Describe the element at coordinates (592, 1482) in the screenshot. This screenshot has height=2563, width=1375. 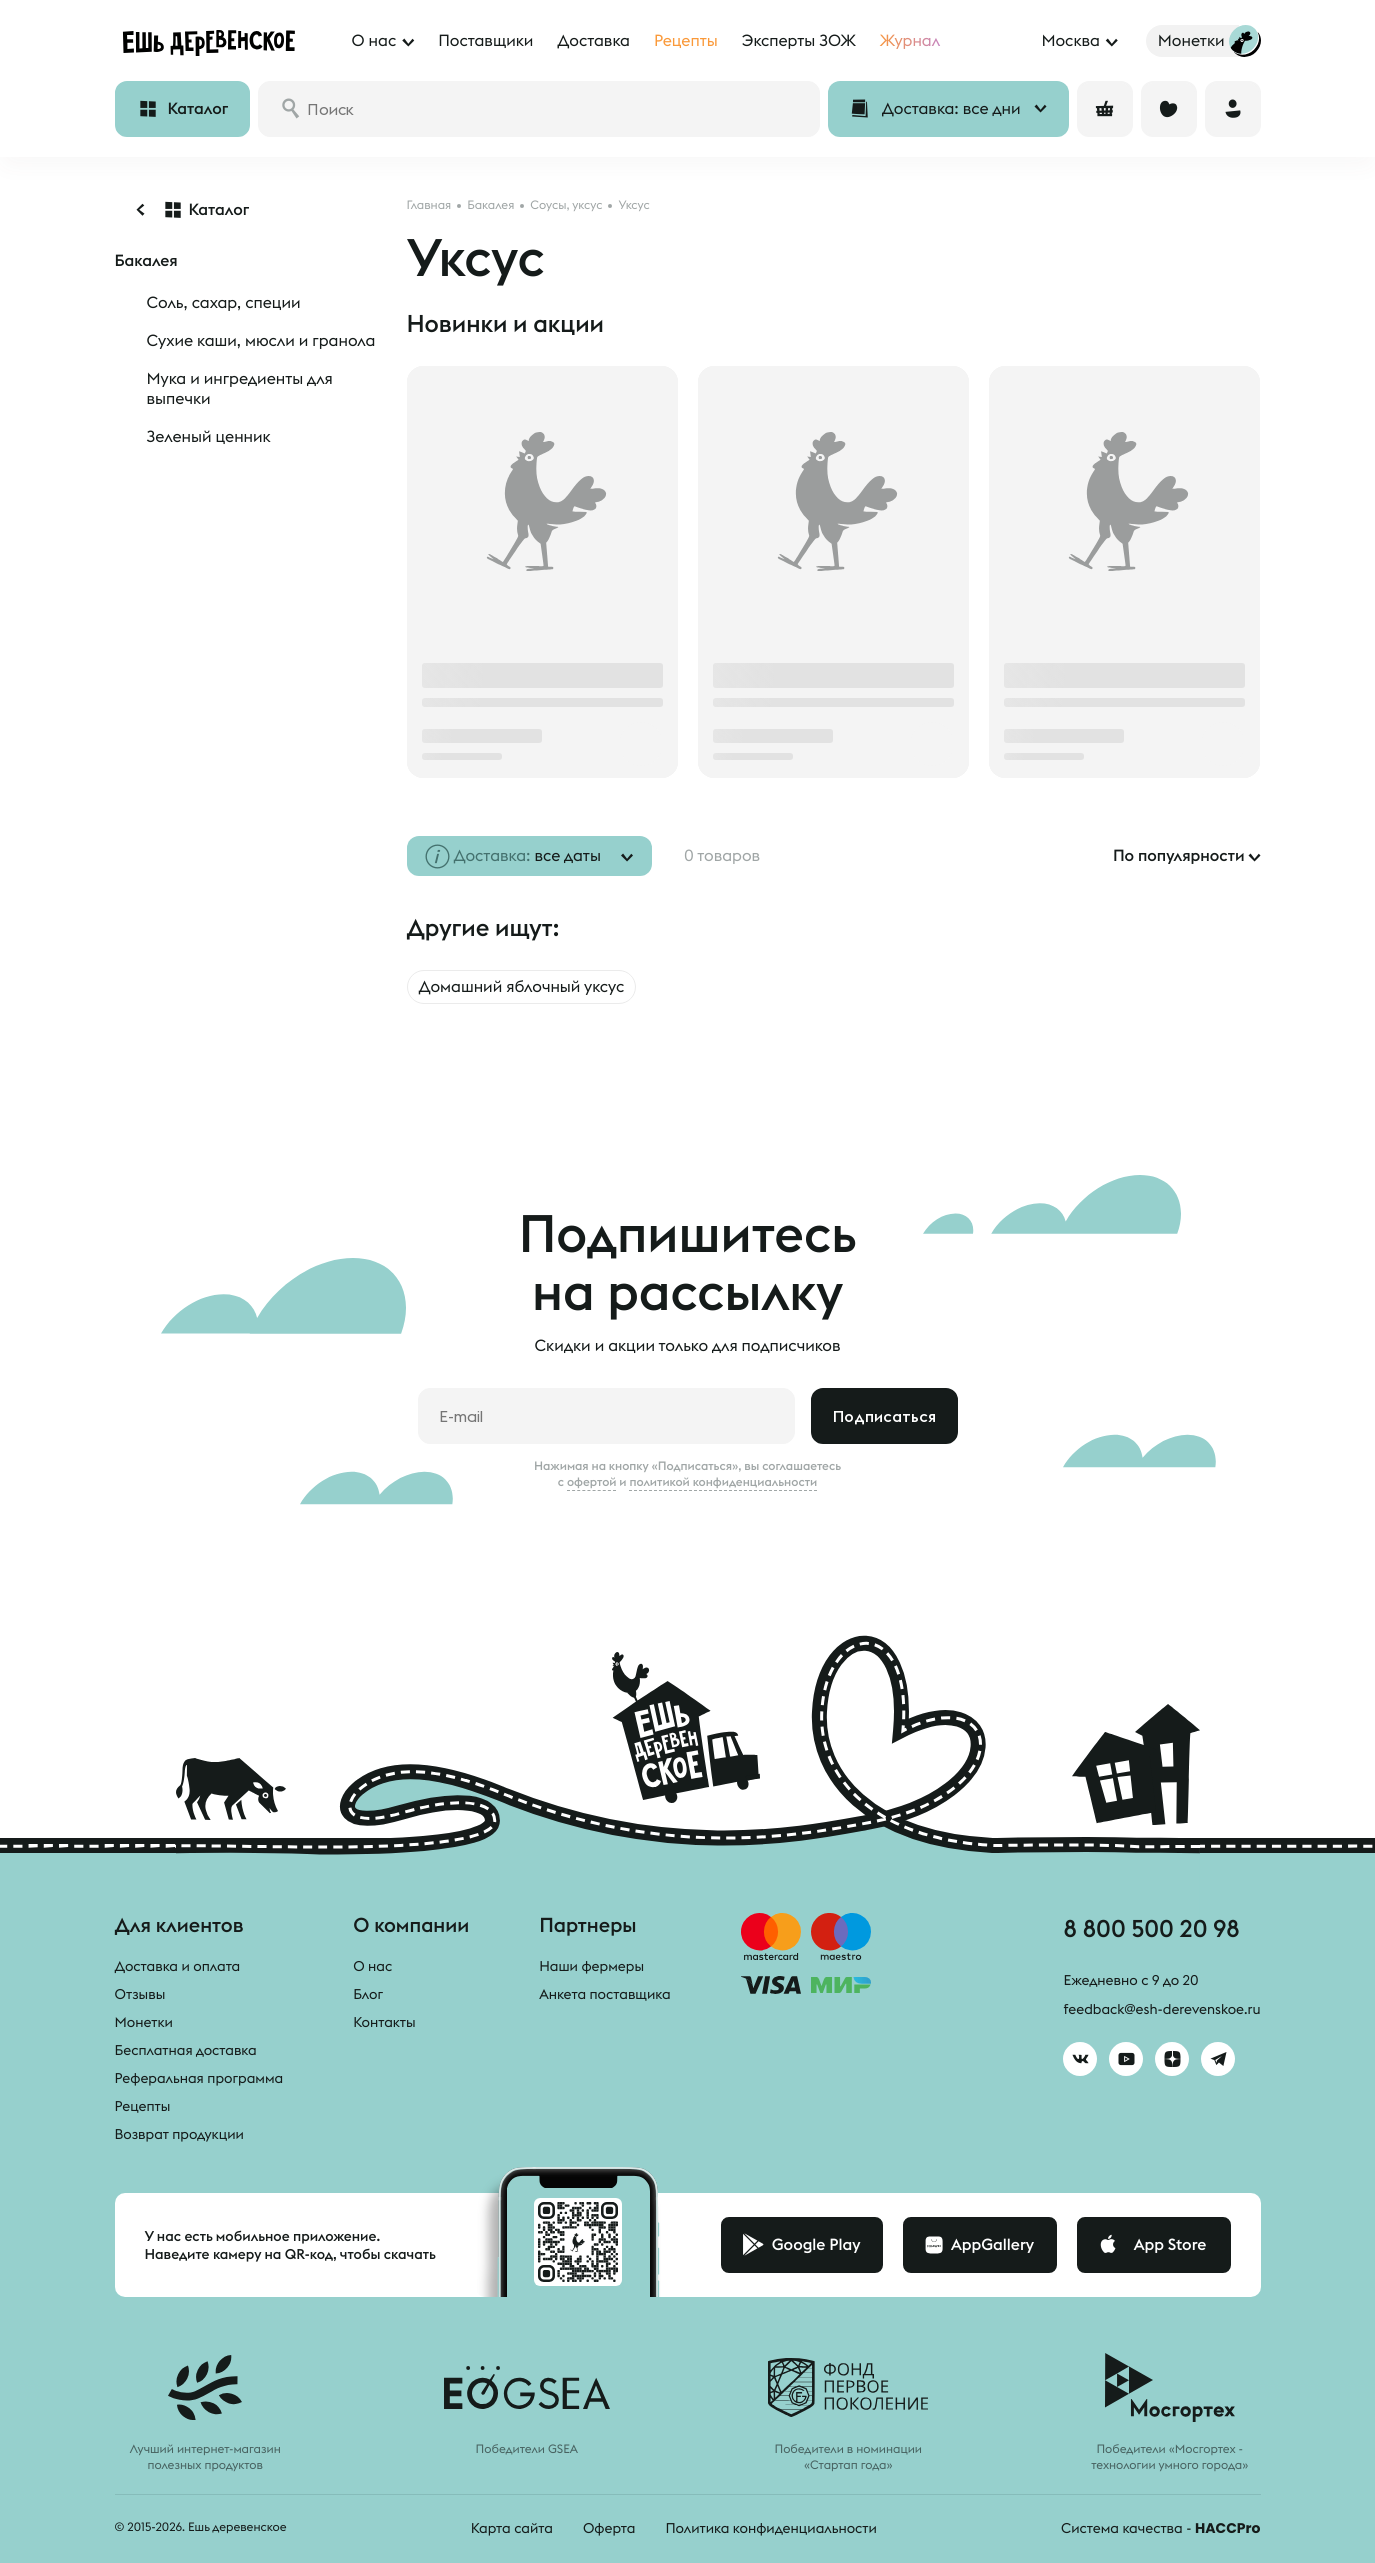
I see `офертой` at that location.